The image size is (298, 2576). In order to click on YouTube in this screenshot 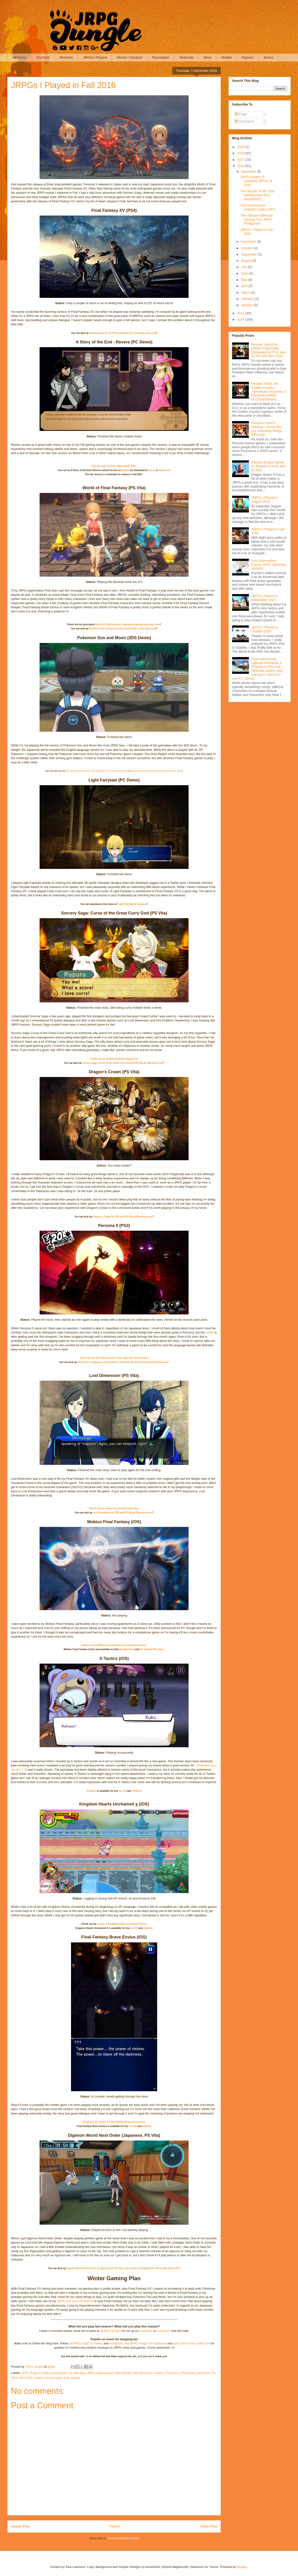, I will do `click(43, 57)`.